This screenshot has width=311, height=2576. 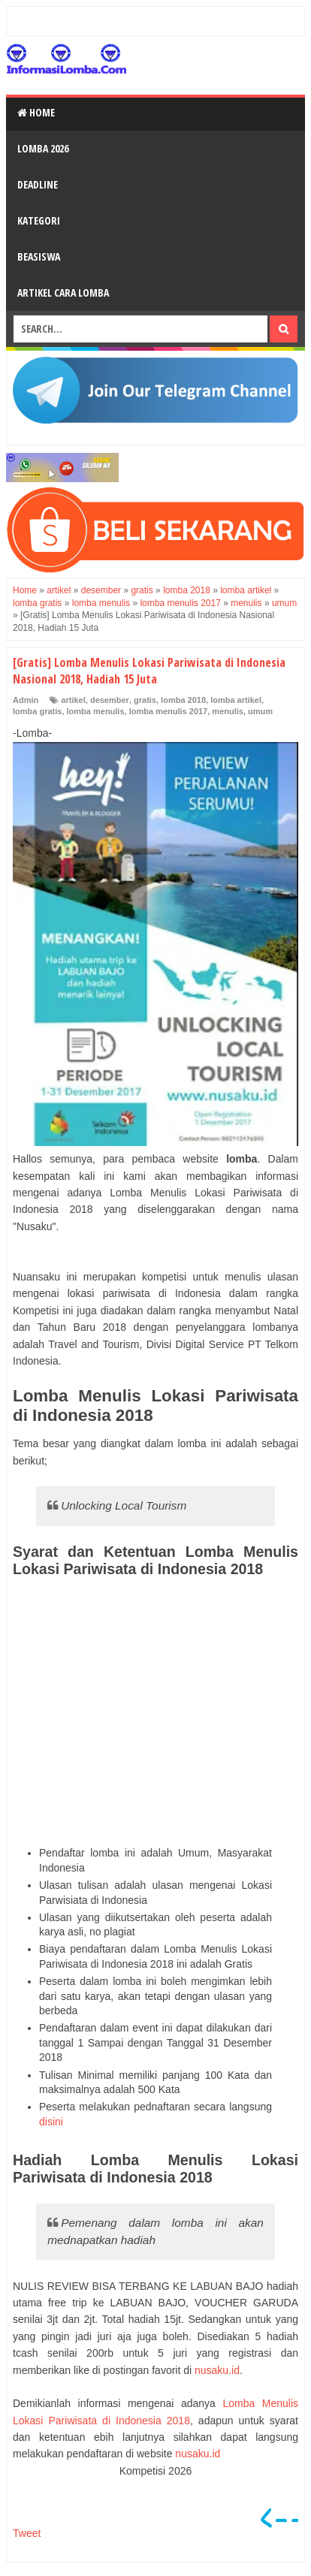 What do you see at coordinates (155, 1712) in the screenshot?
I see `[Advertisement]` at bounding box center [155, 1712].